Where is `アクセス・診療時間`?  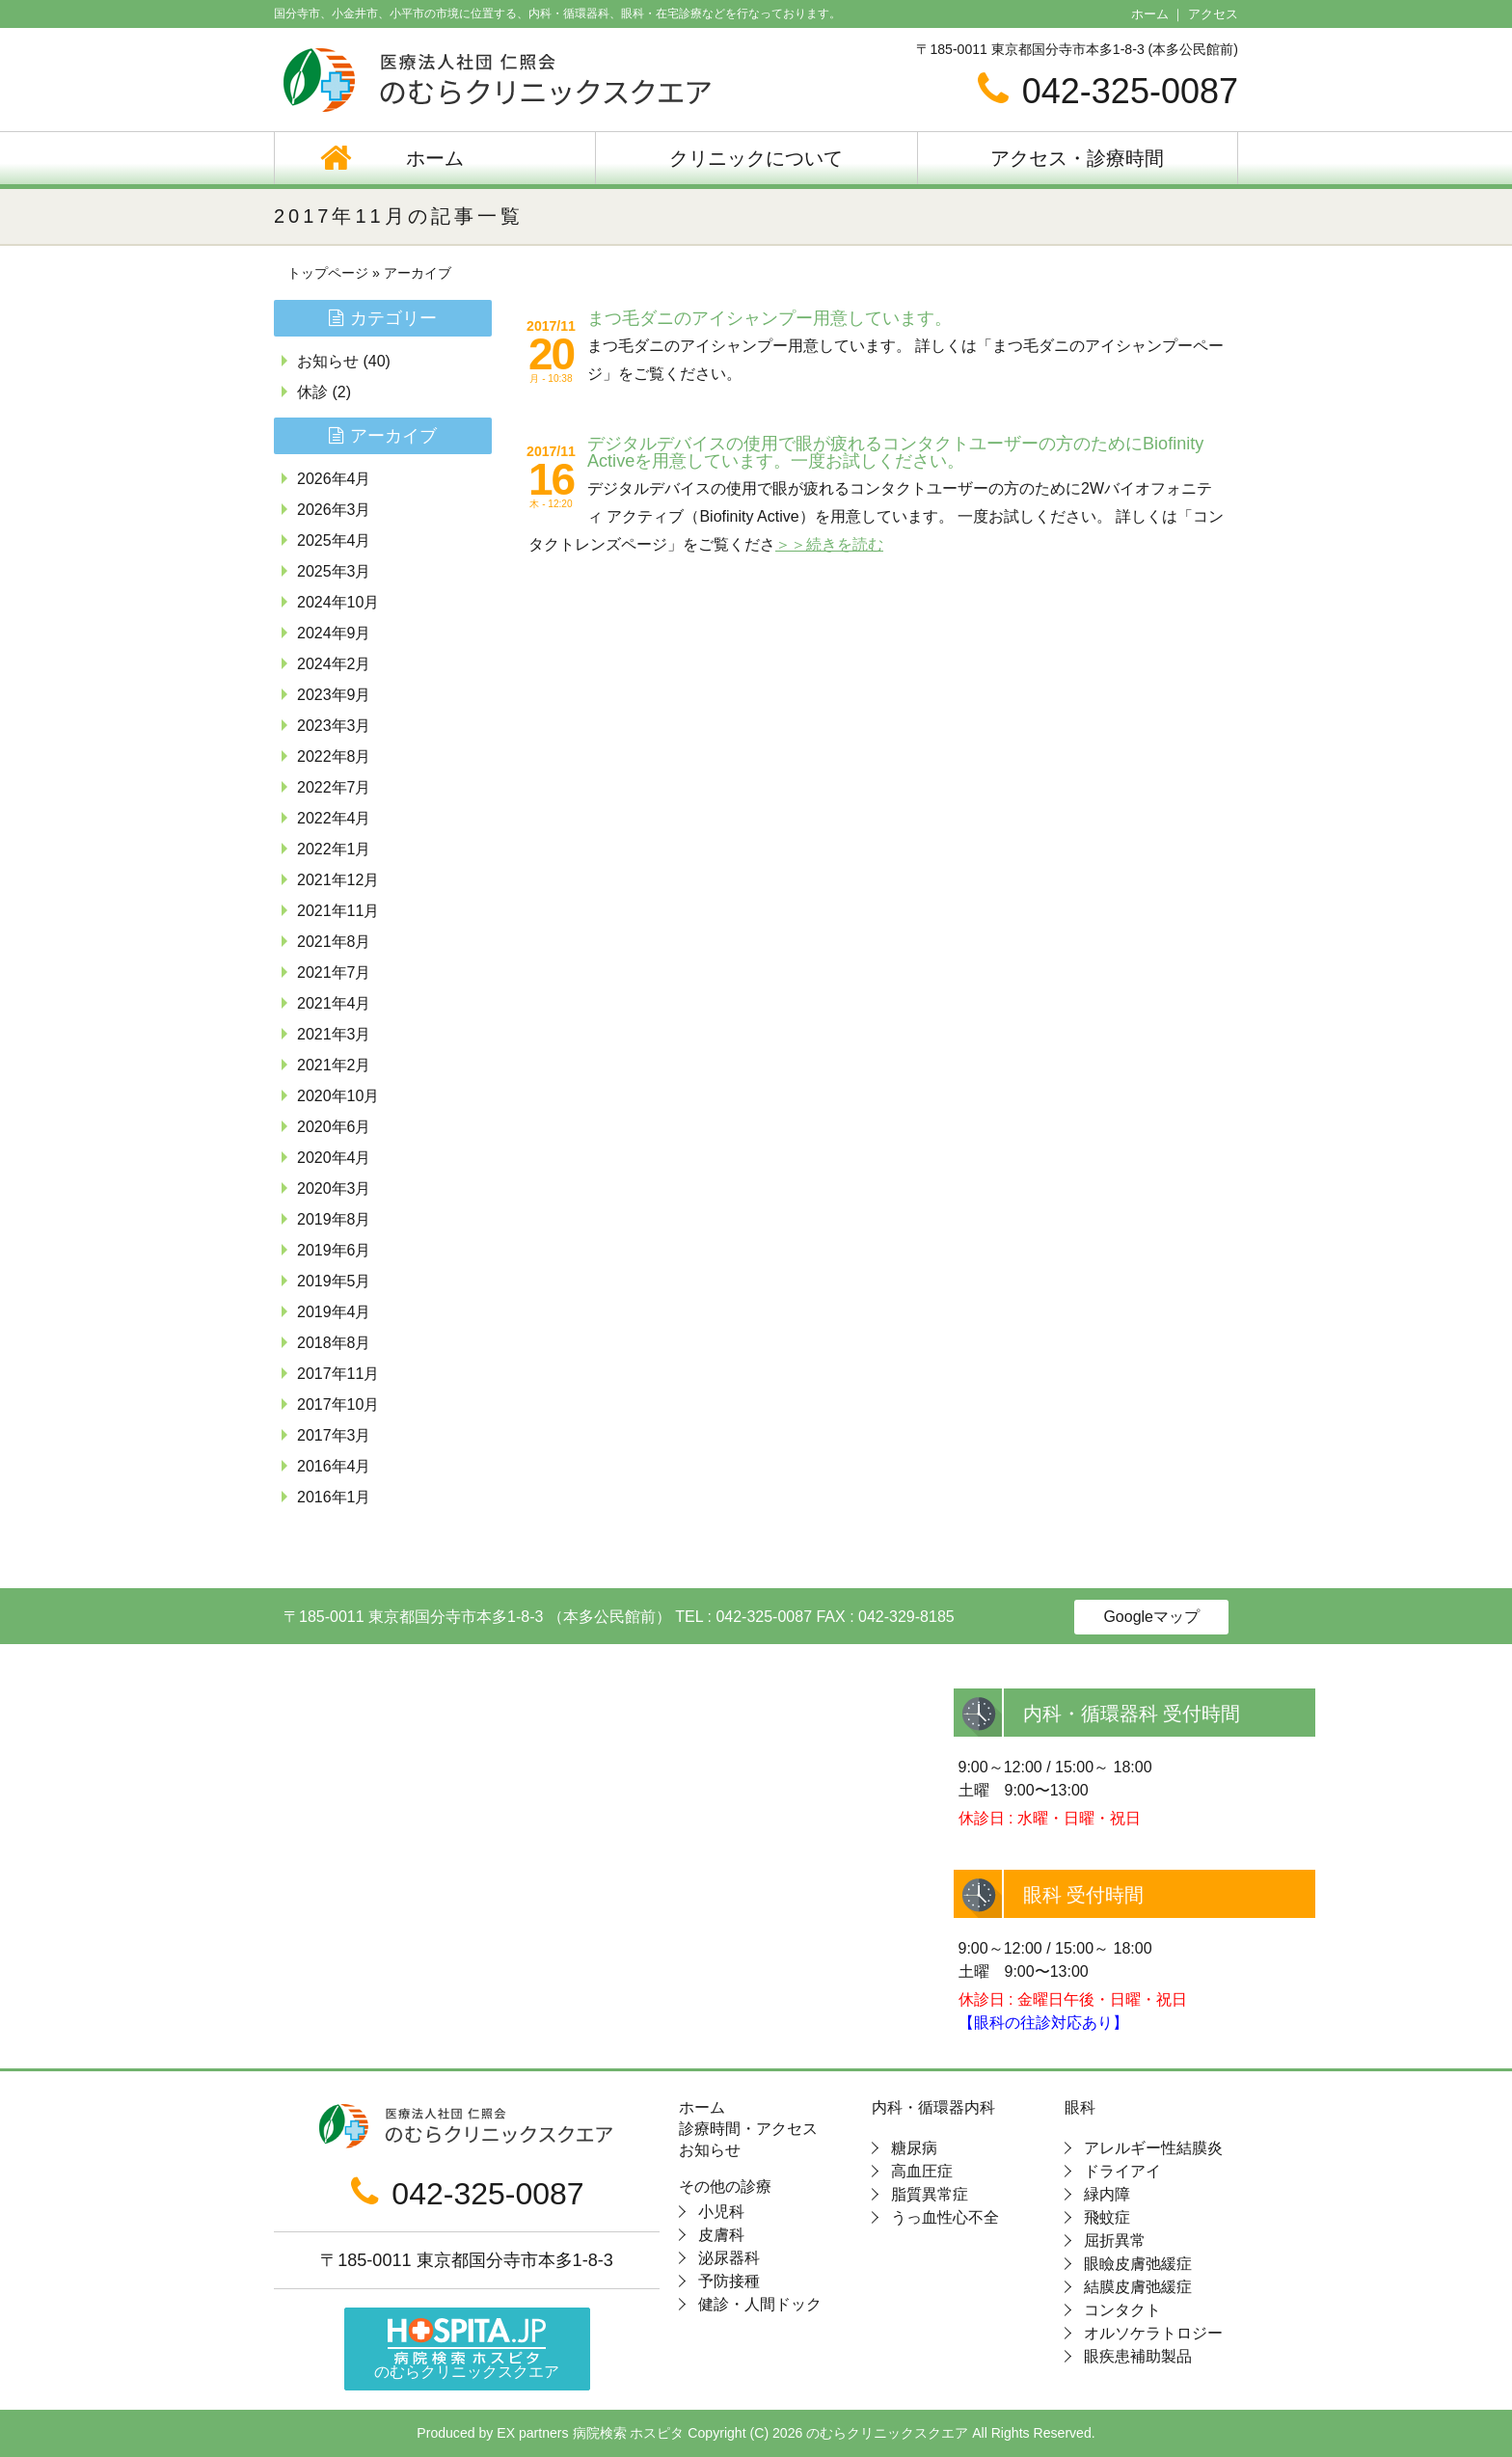 アクセス・診療時間 is located at coordinates (1077, 158).